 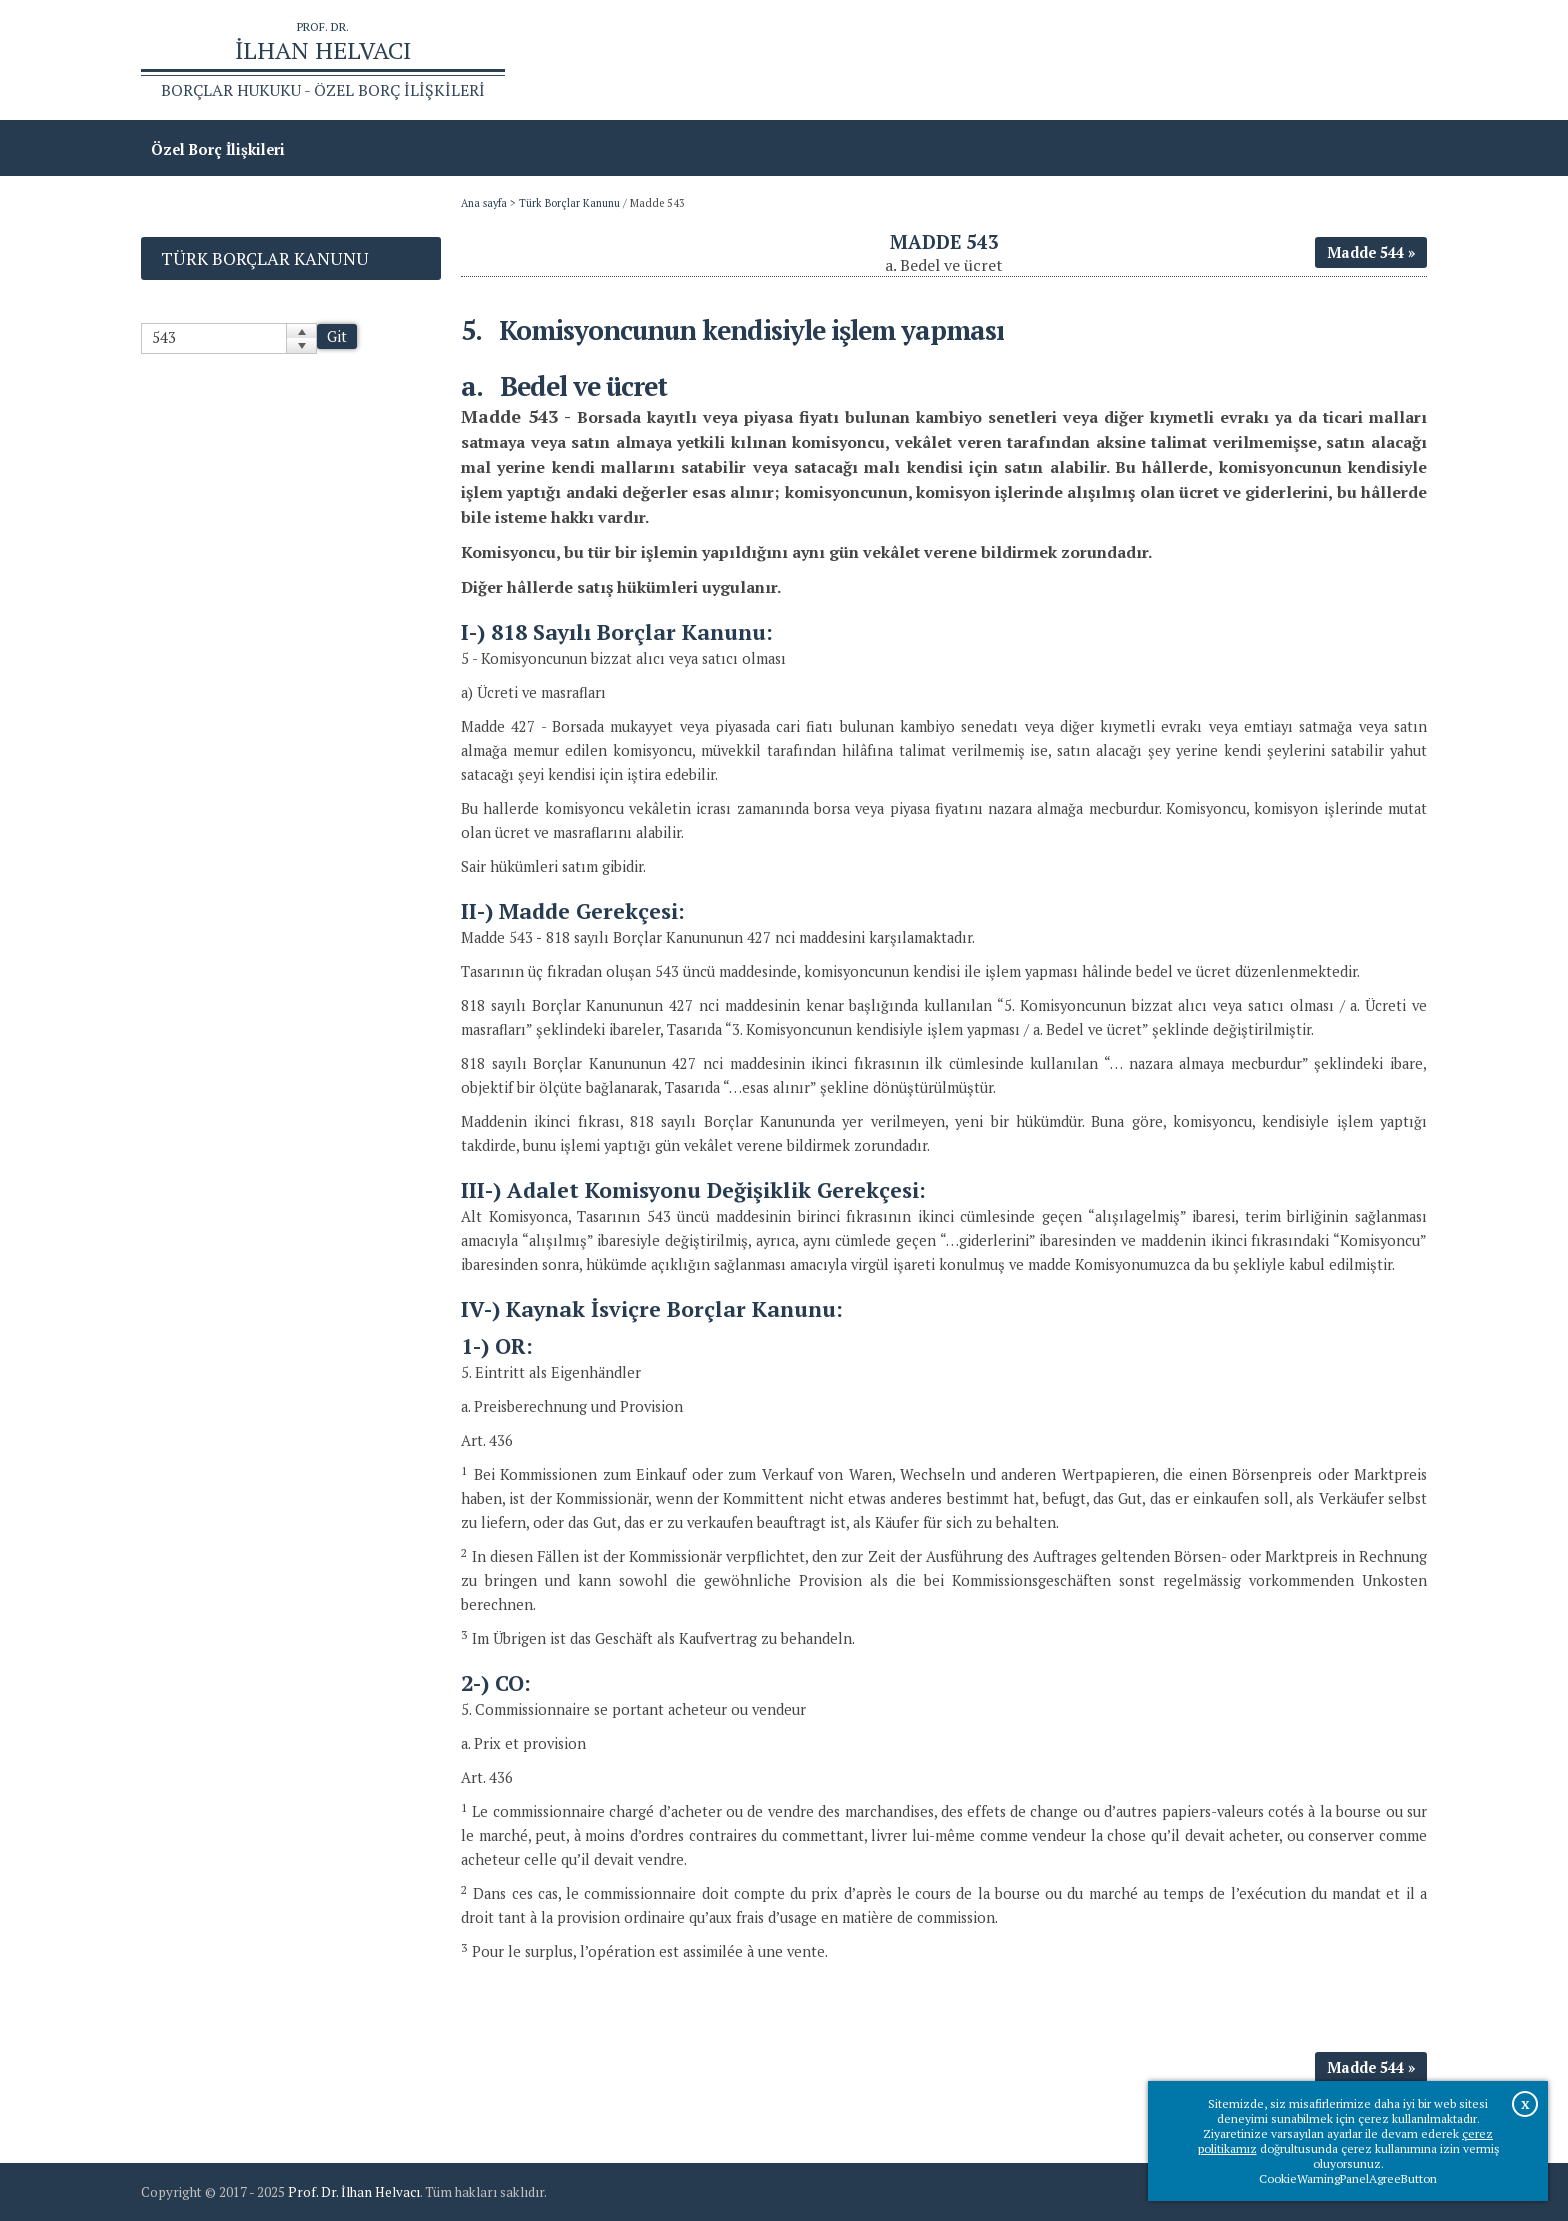 What do you see at coordinates (1348, 2178) in the screenshot?
I see `CookieWarningPanelAgreeButton` at bounding box center [1348, 2178].